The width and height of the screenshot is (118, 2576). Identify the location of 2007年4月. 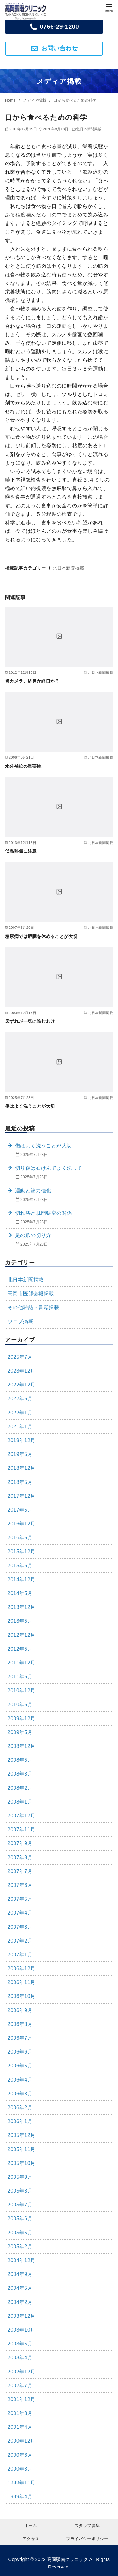
(20, 1912).